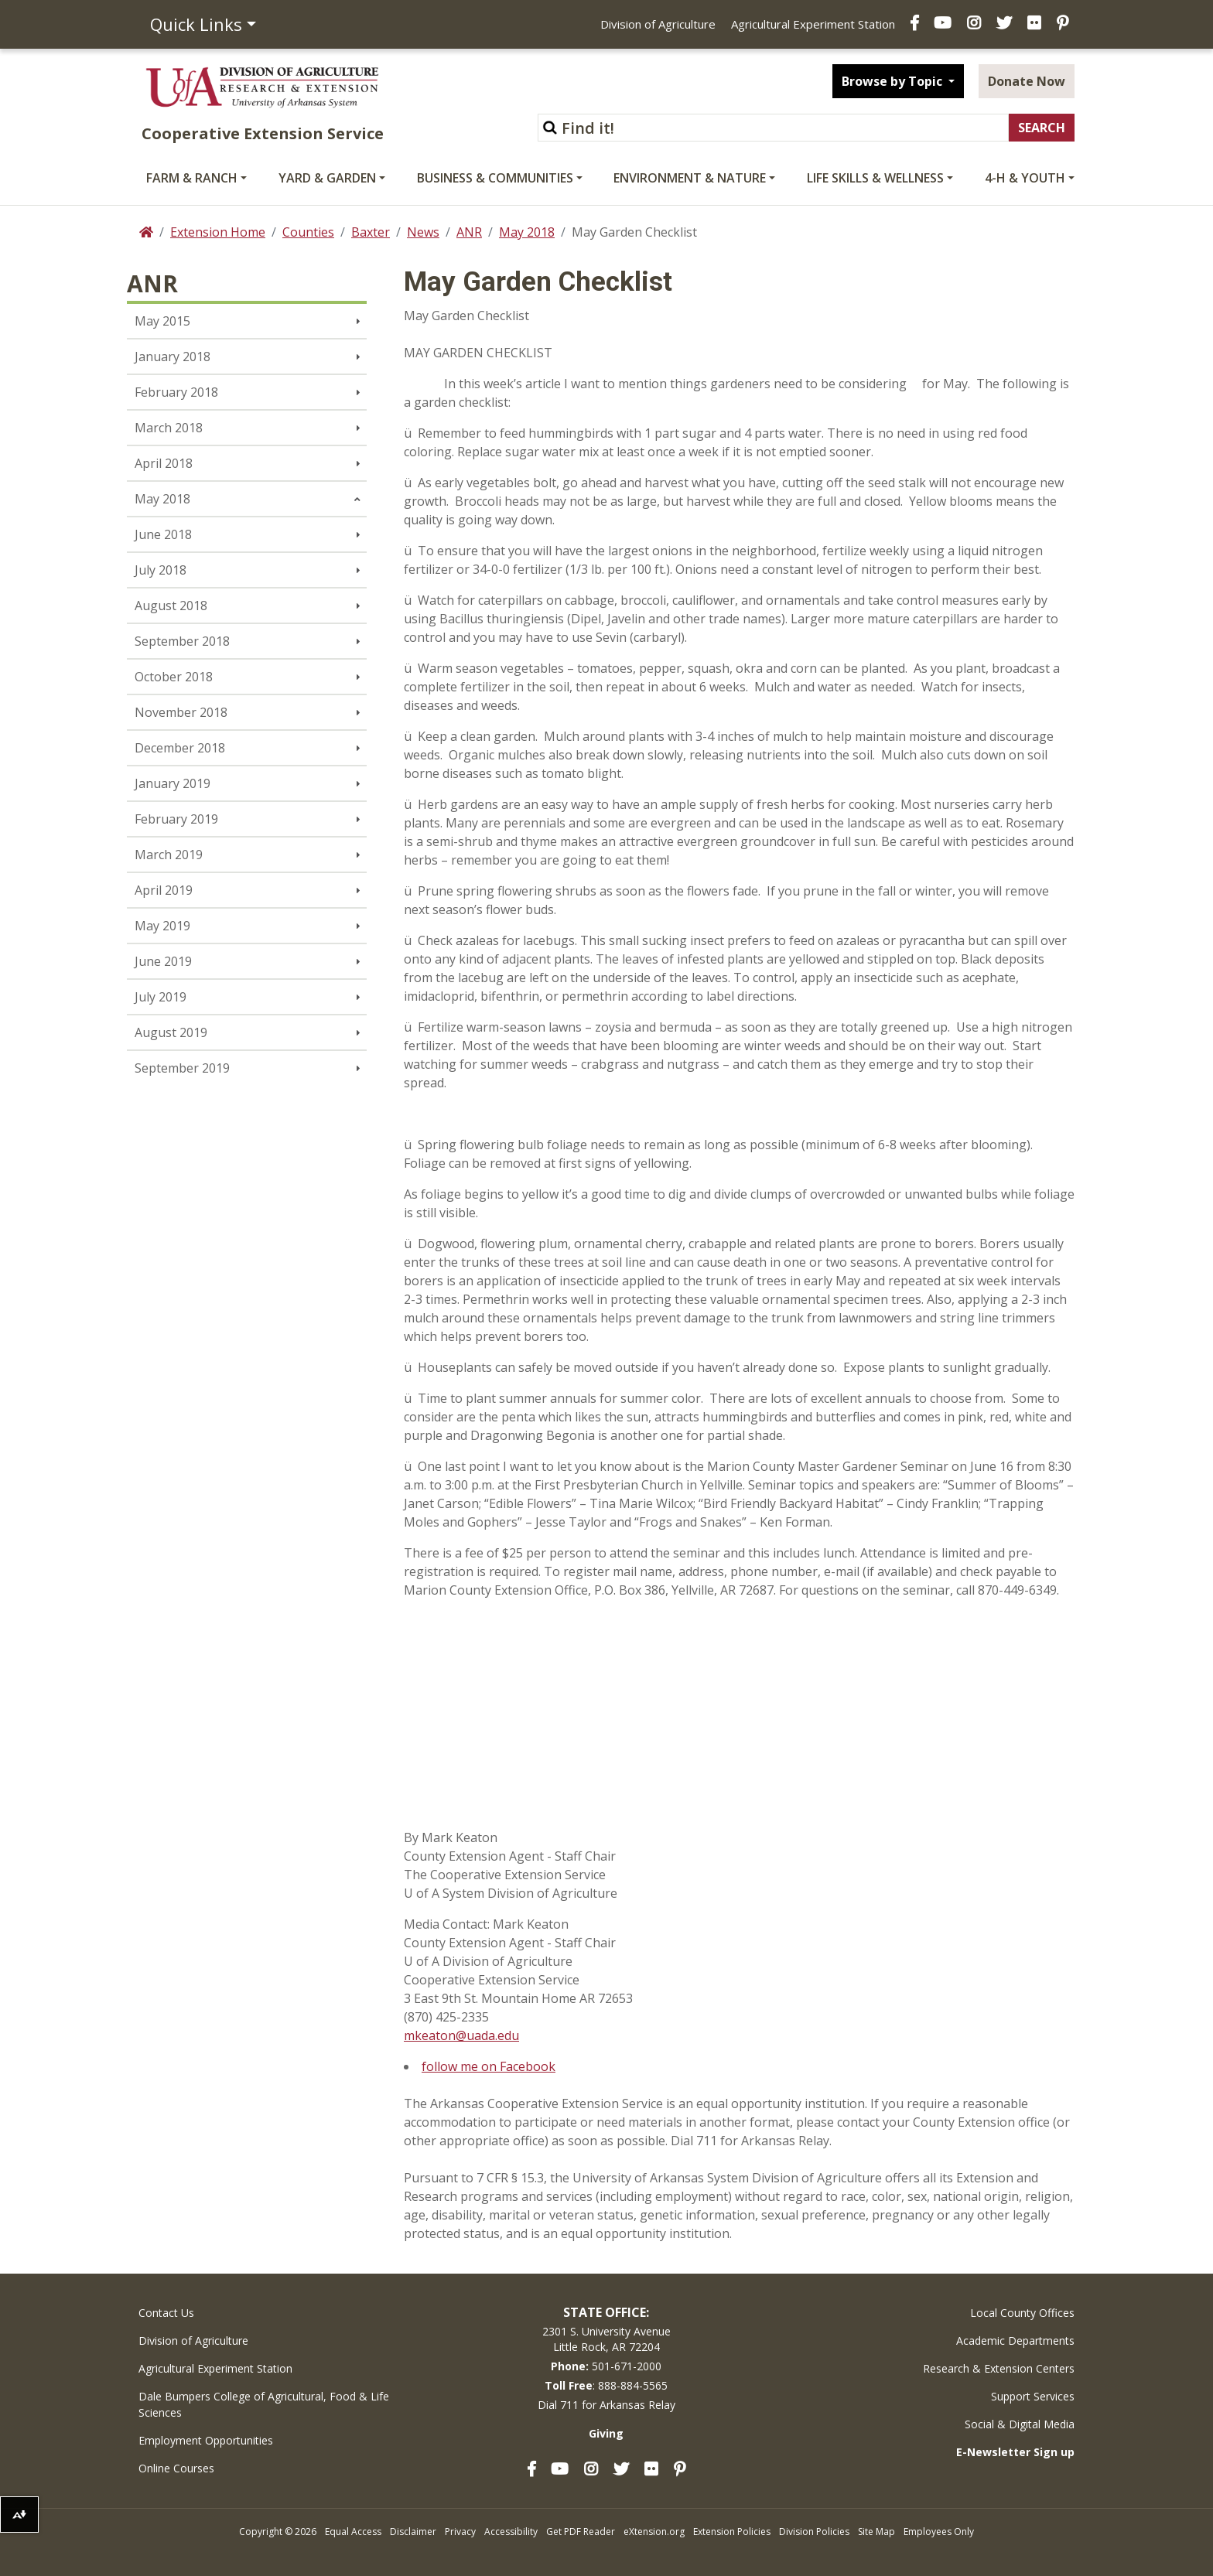 The image size is (1213, 2576). What do you see at coordinates (176, 2468) in the screenshot?
I see `Online Courses` at bounding box center [176, 2468].